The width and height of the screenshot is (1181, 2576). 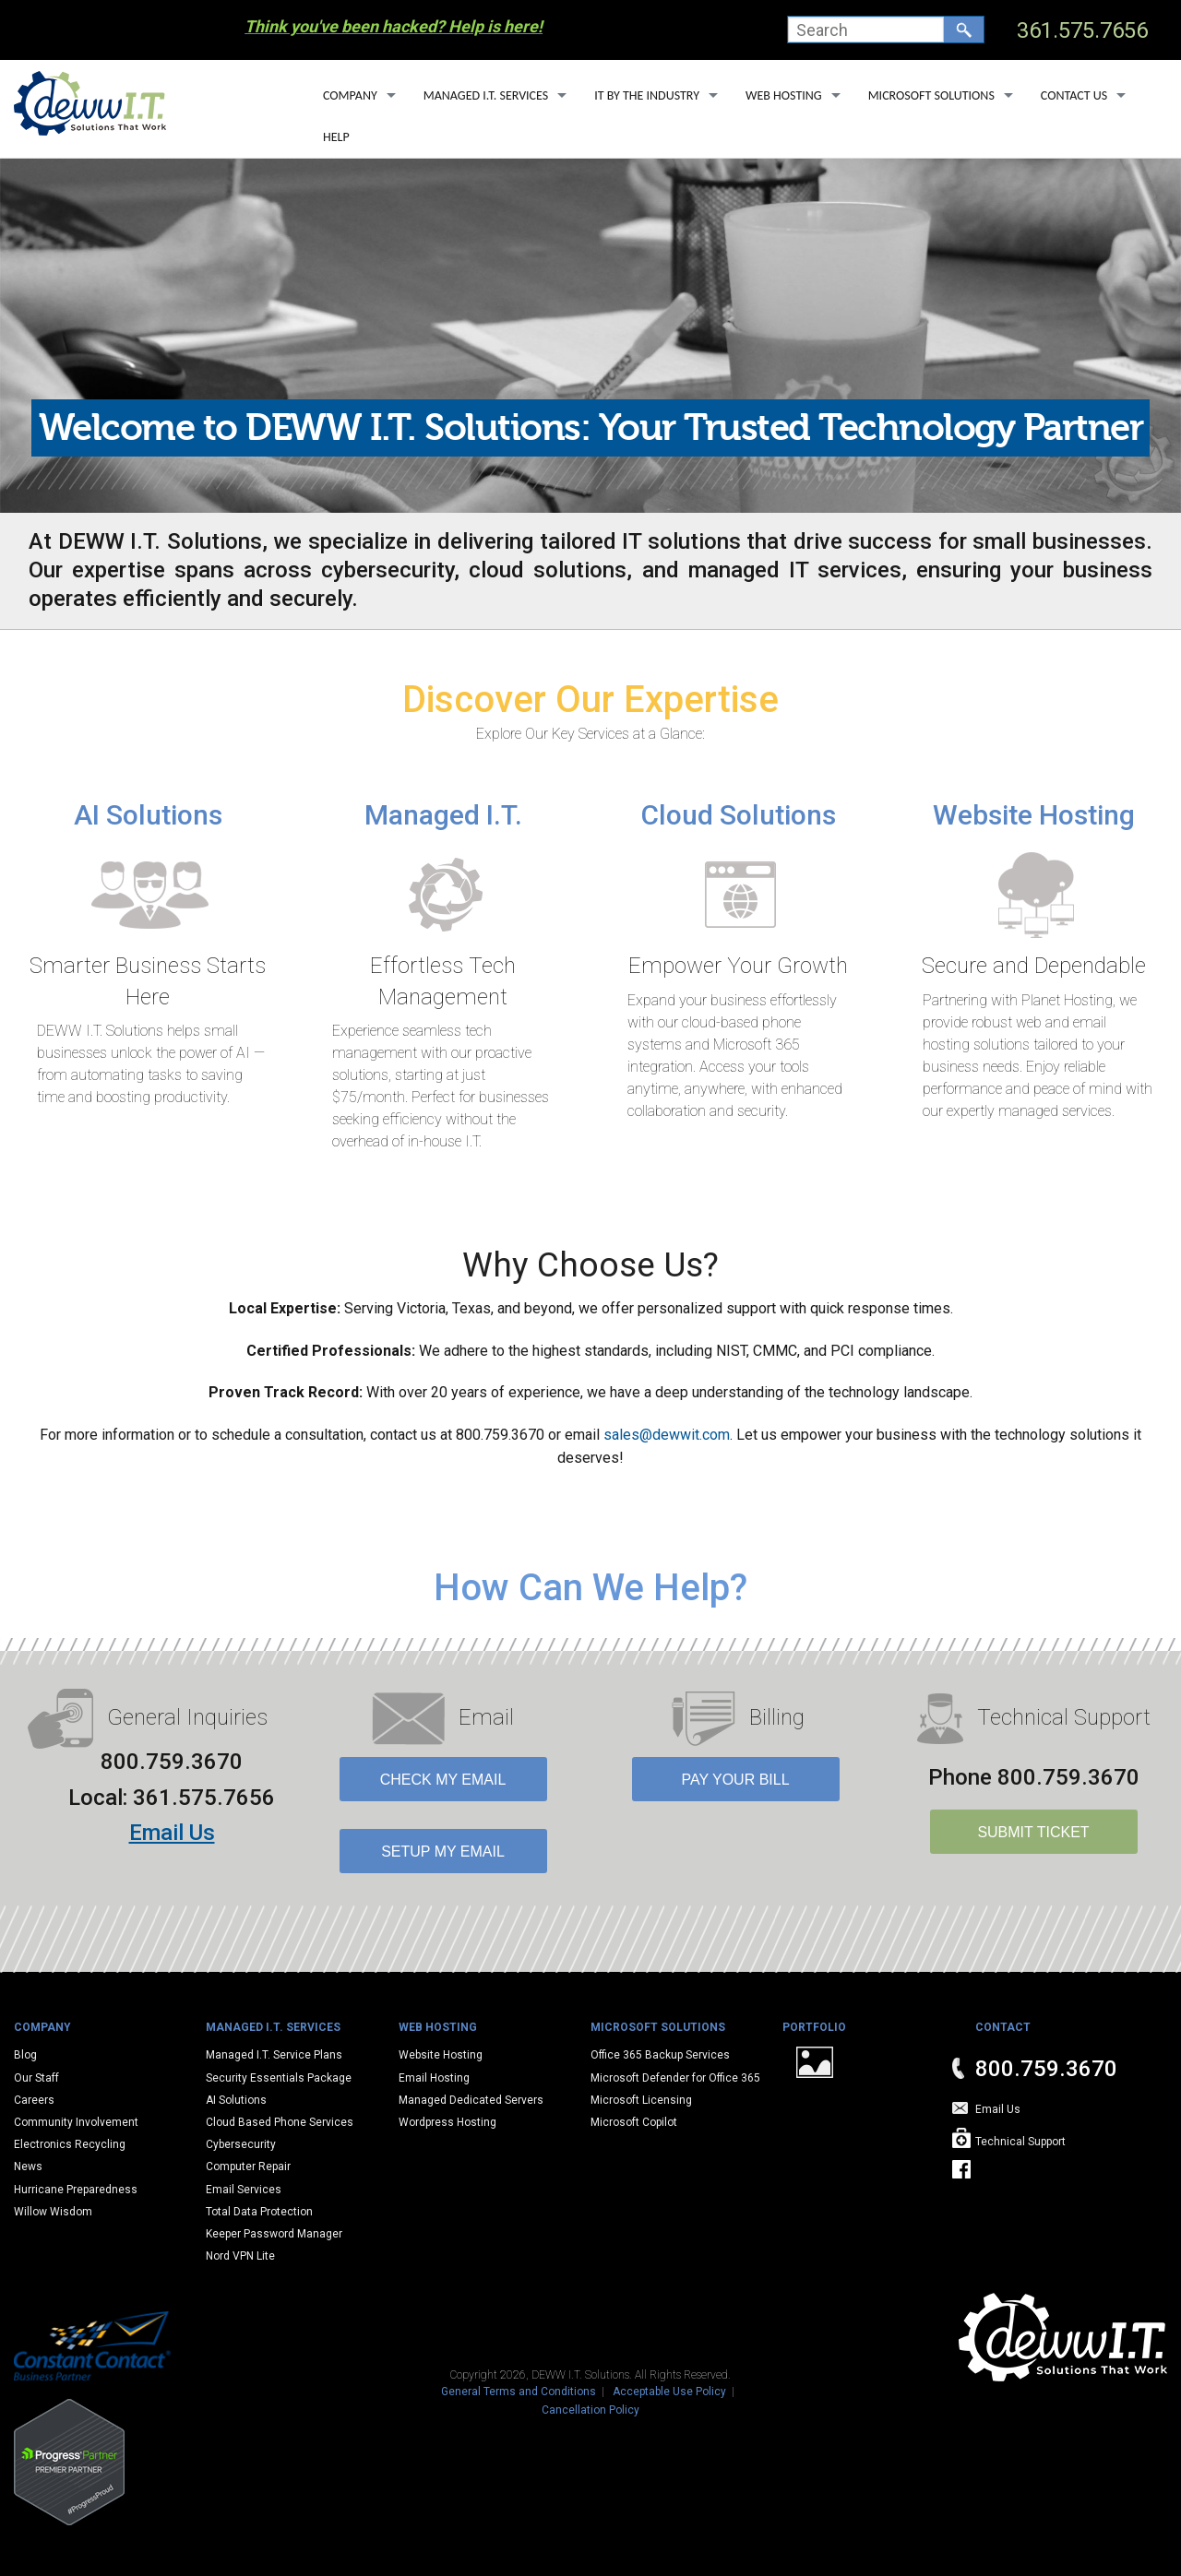 What do you see at coordinates (443, 1851) in the screenshot?
I see `Setup My Email` at bounding box center [443, 1851].